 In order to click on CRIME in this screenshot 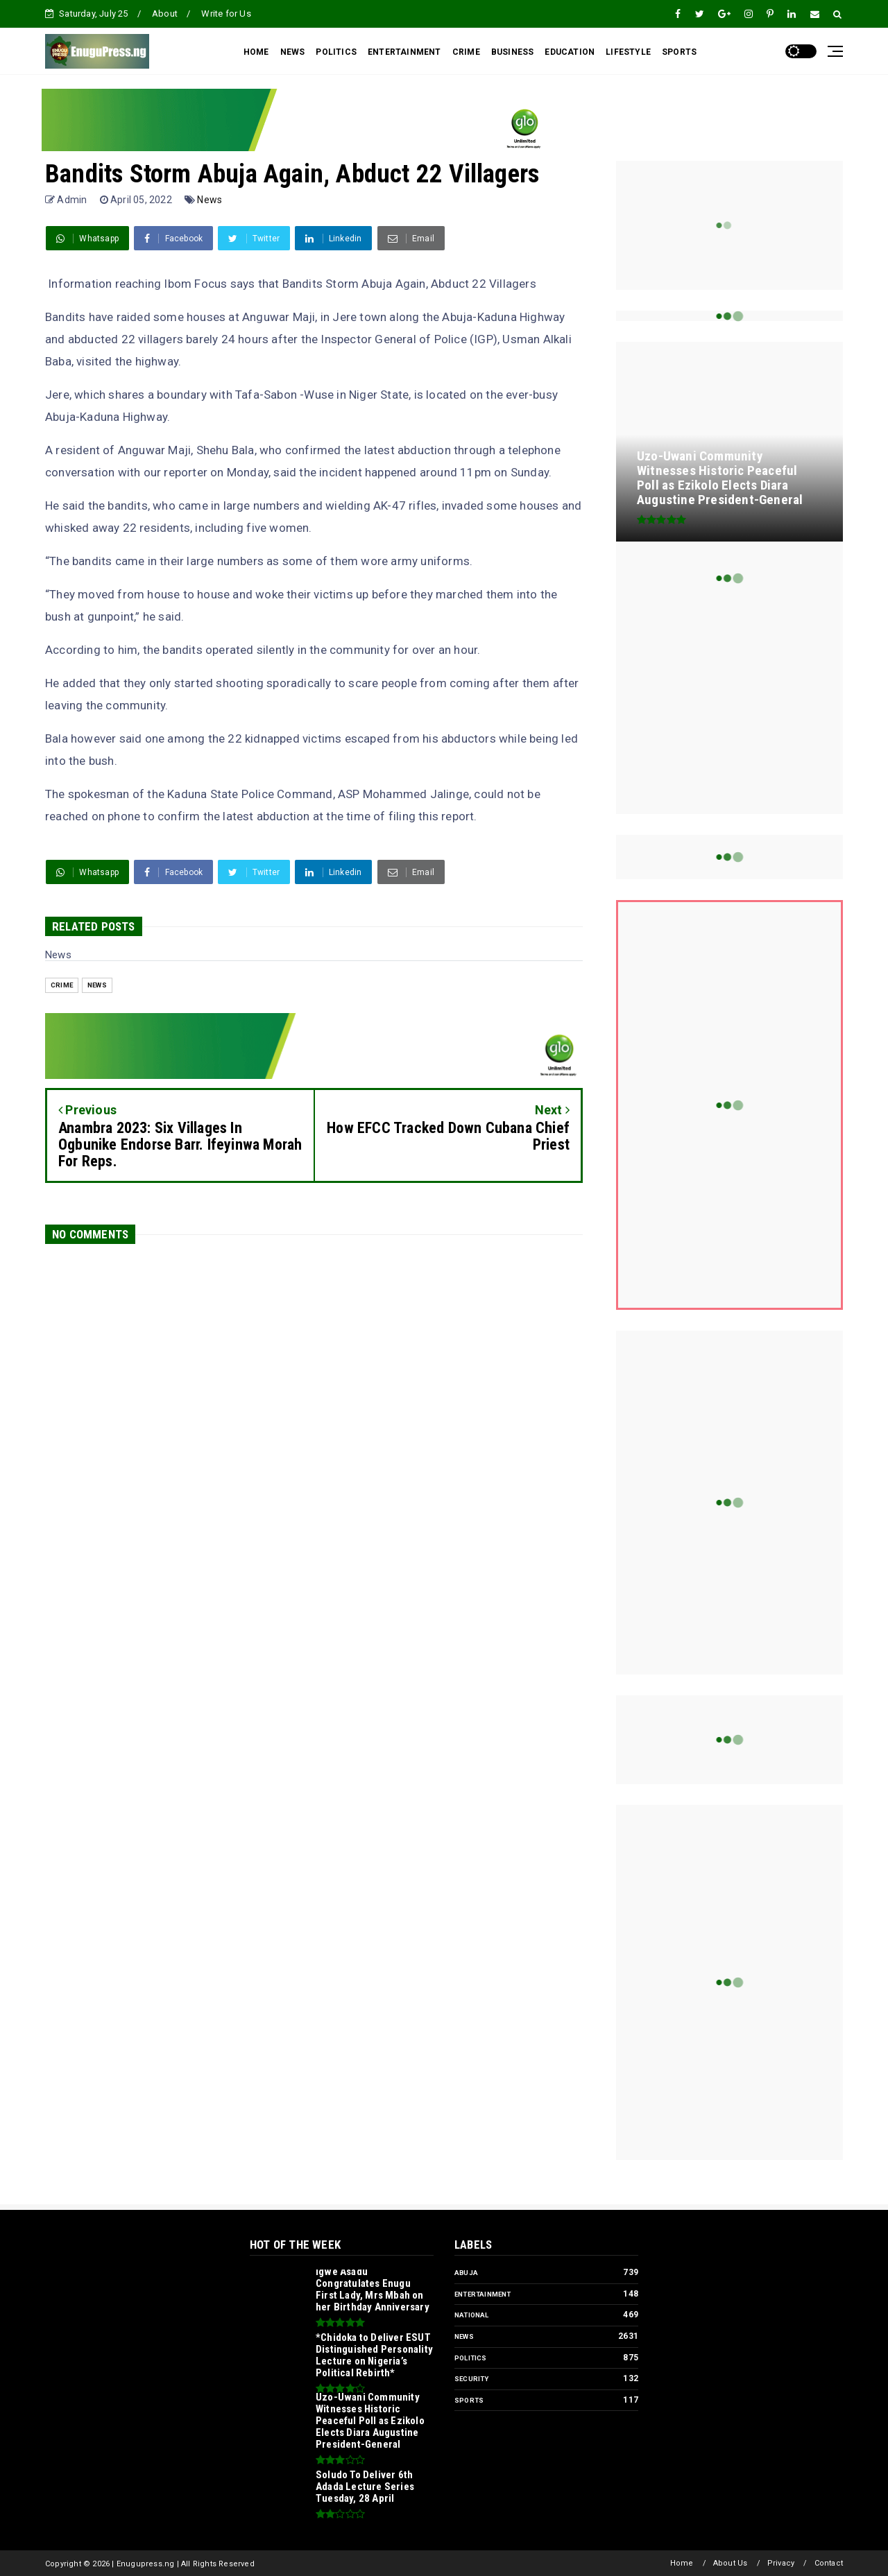, I will do `click(466, 52)`.